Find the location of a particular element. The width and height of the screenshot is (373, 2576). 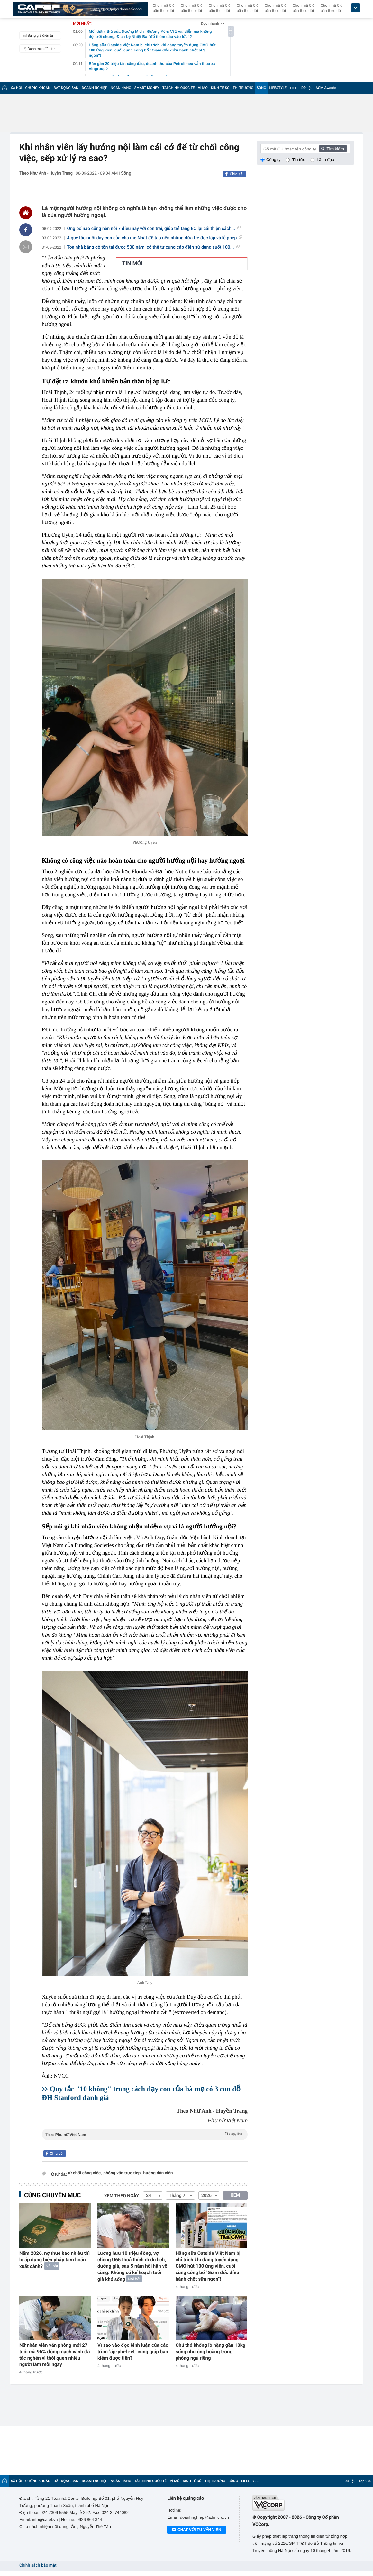

Sống is located at coordinates (126, 173).